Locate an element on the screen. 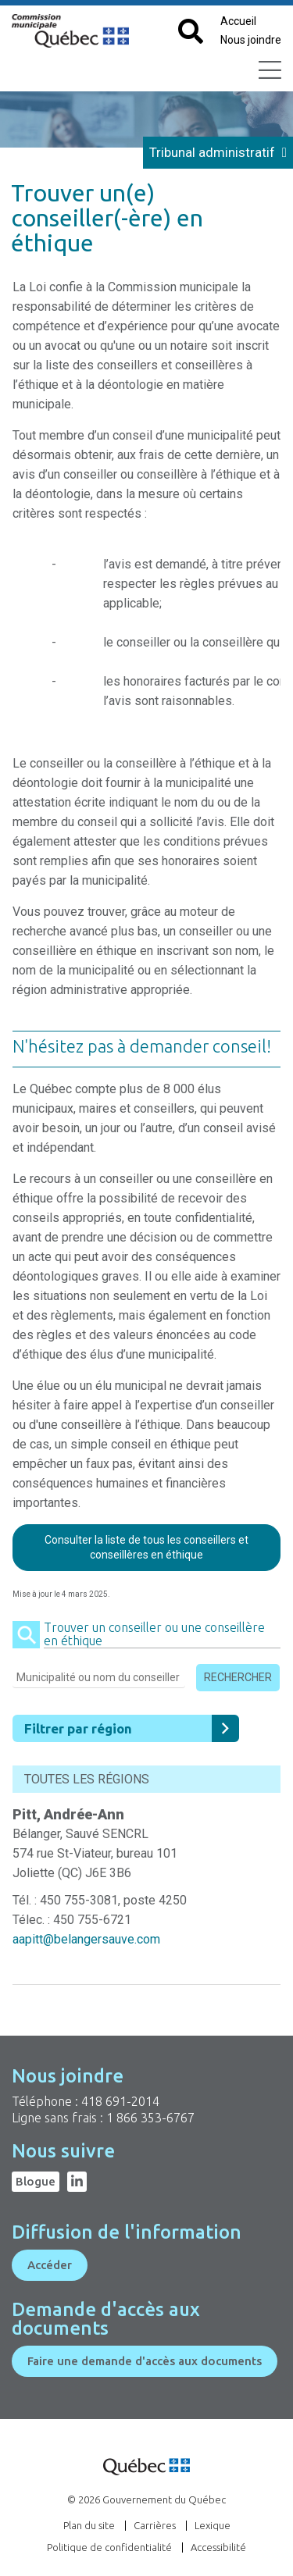  [Cliquez pour afficher le champ de recherche par mots clés] is located at coordinates (190, 32).